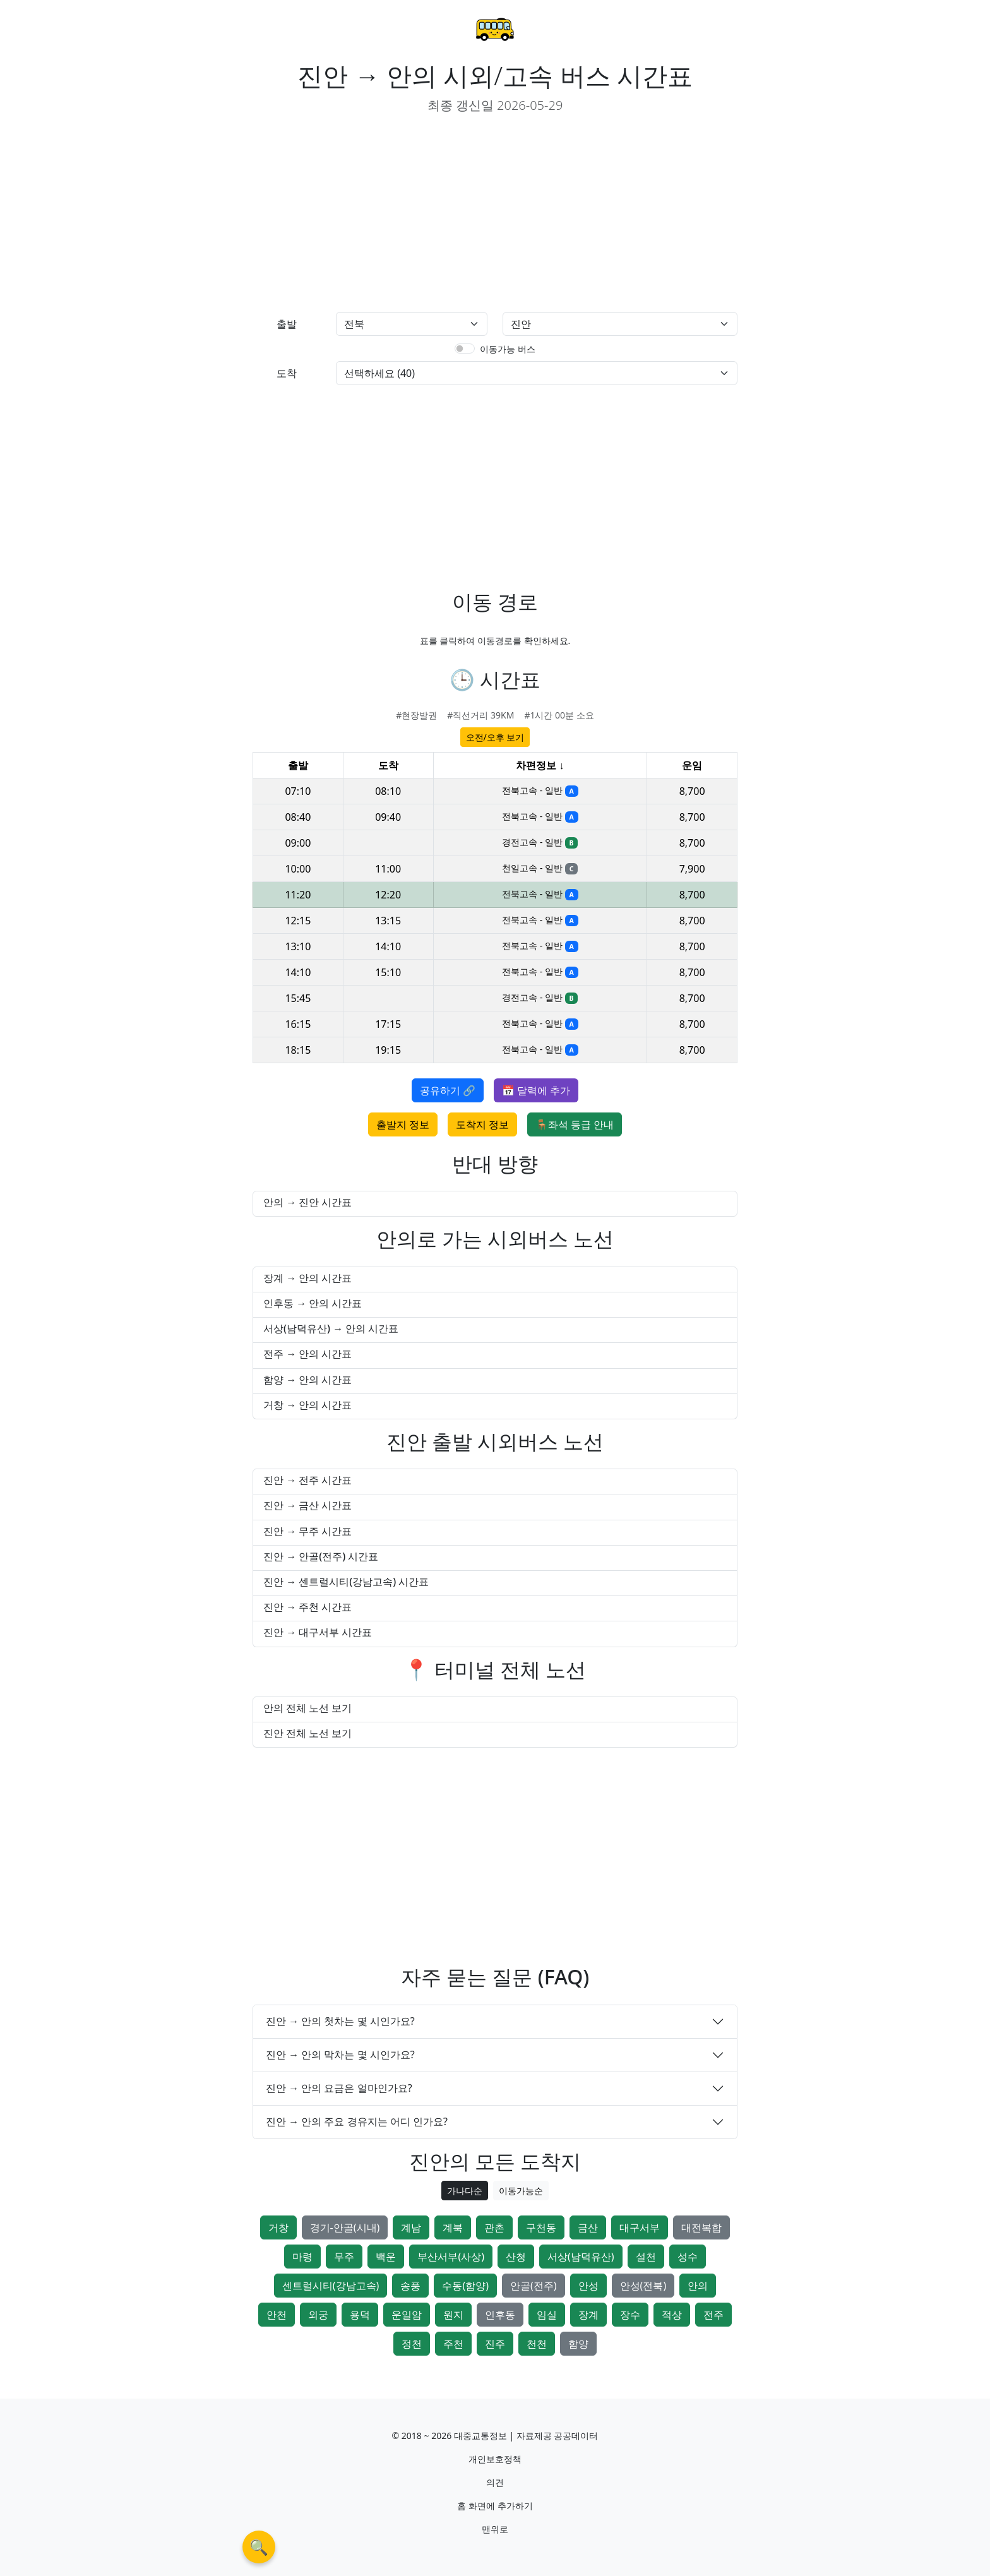  Describe the element at coordinates (588, 2227) in the screenshot. I see `금산` at that location.